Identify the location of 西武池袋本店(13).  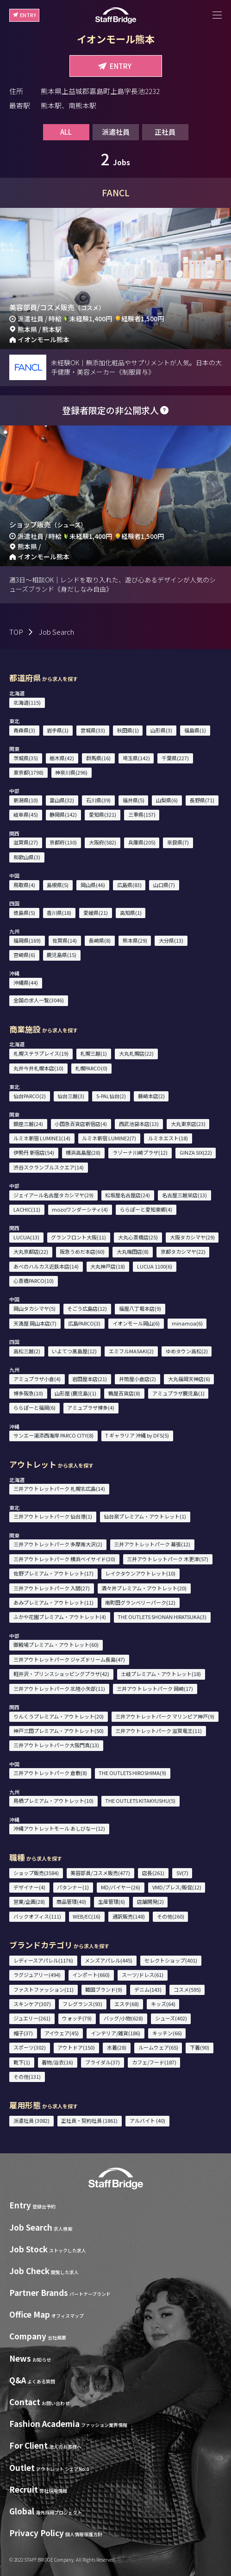
(139, 1123).